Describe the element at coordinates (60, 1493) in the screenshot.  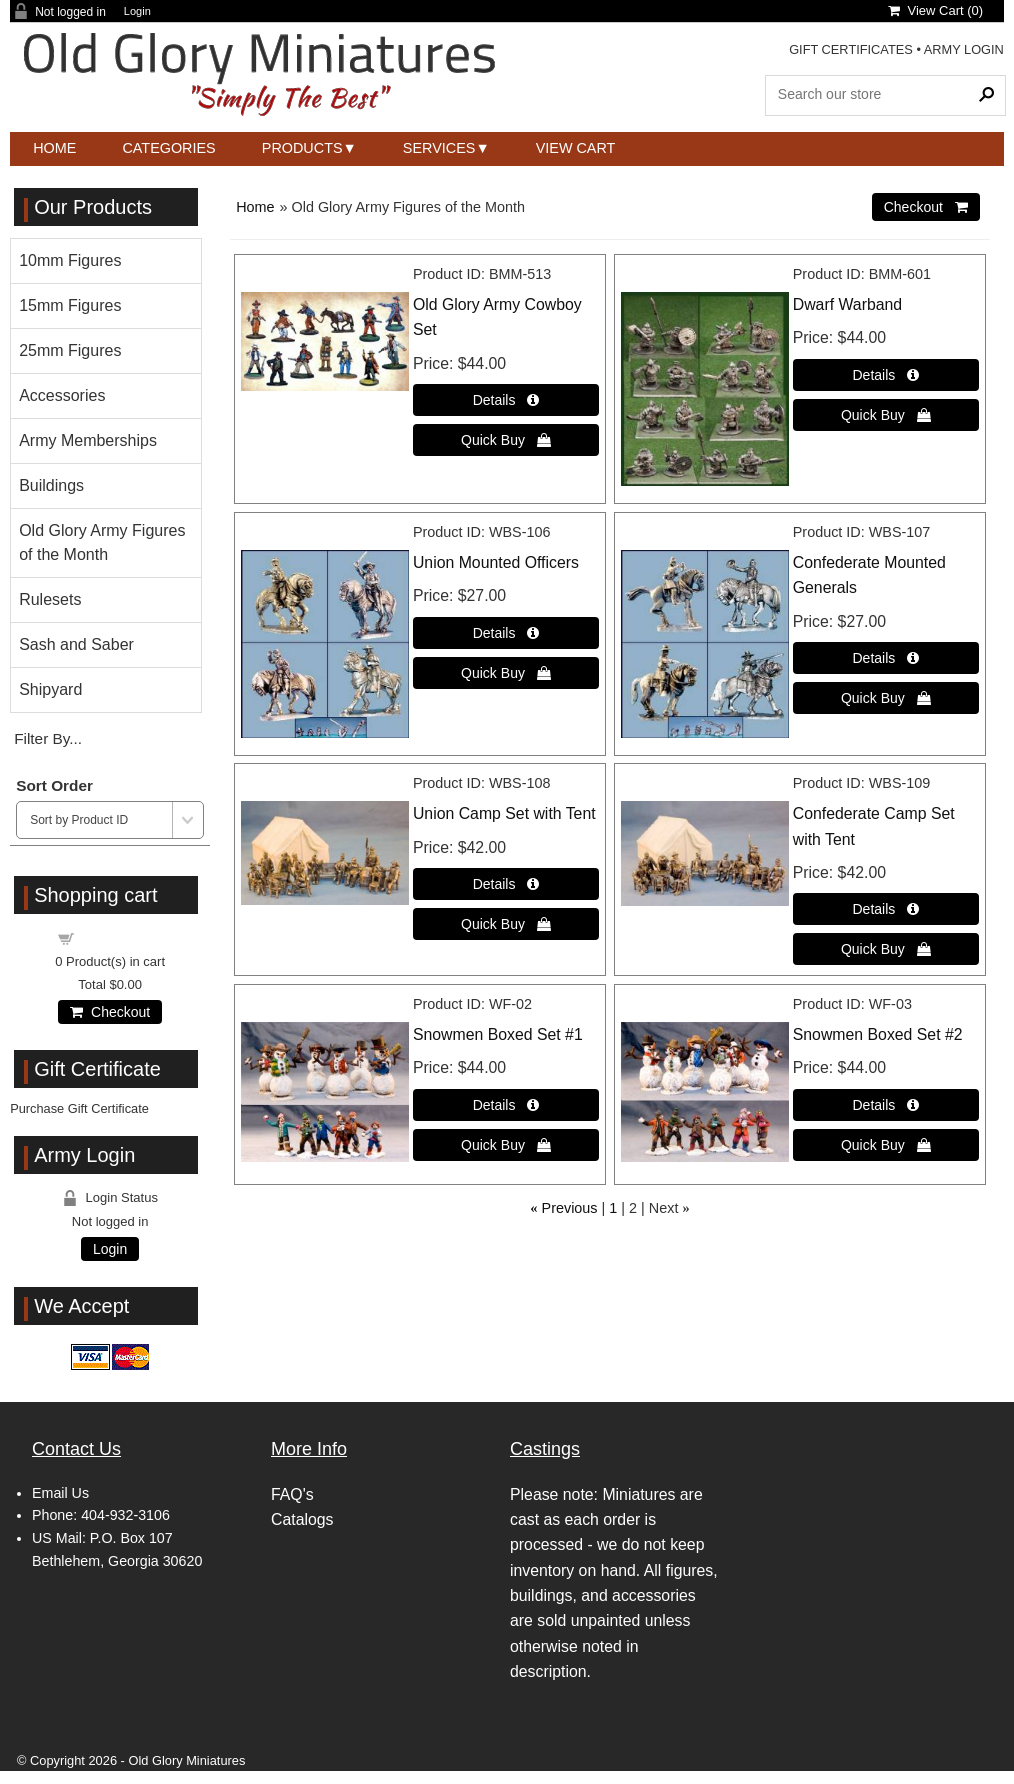
I see `Email Us` at that location.